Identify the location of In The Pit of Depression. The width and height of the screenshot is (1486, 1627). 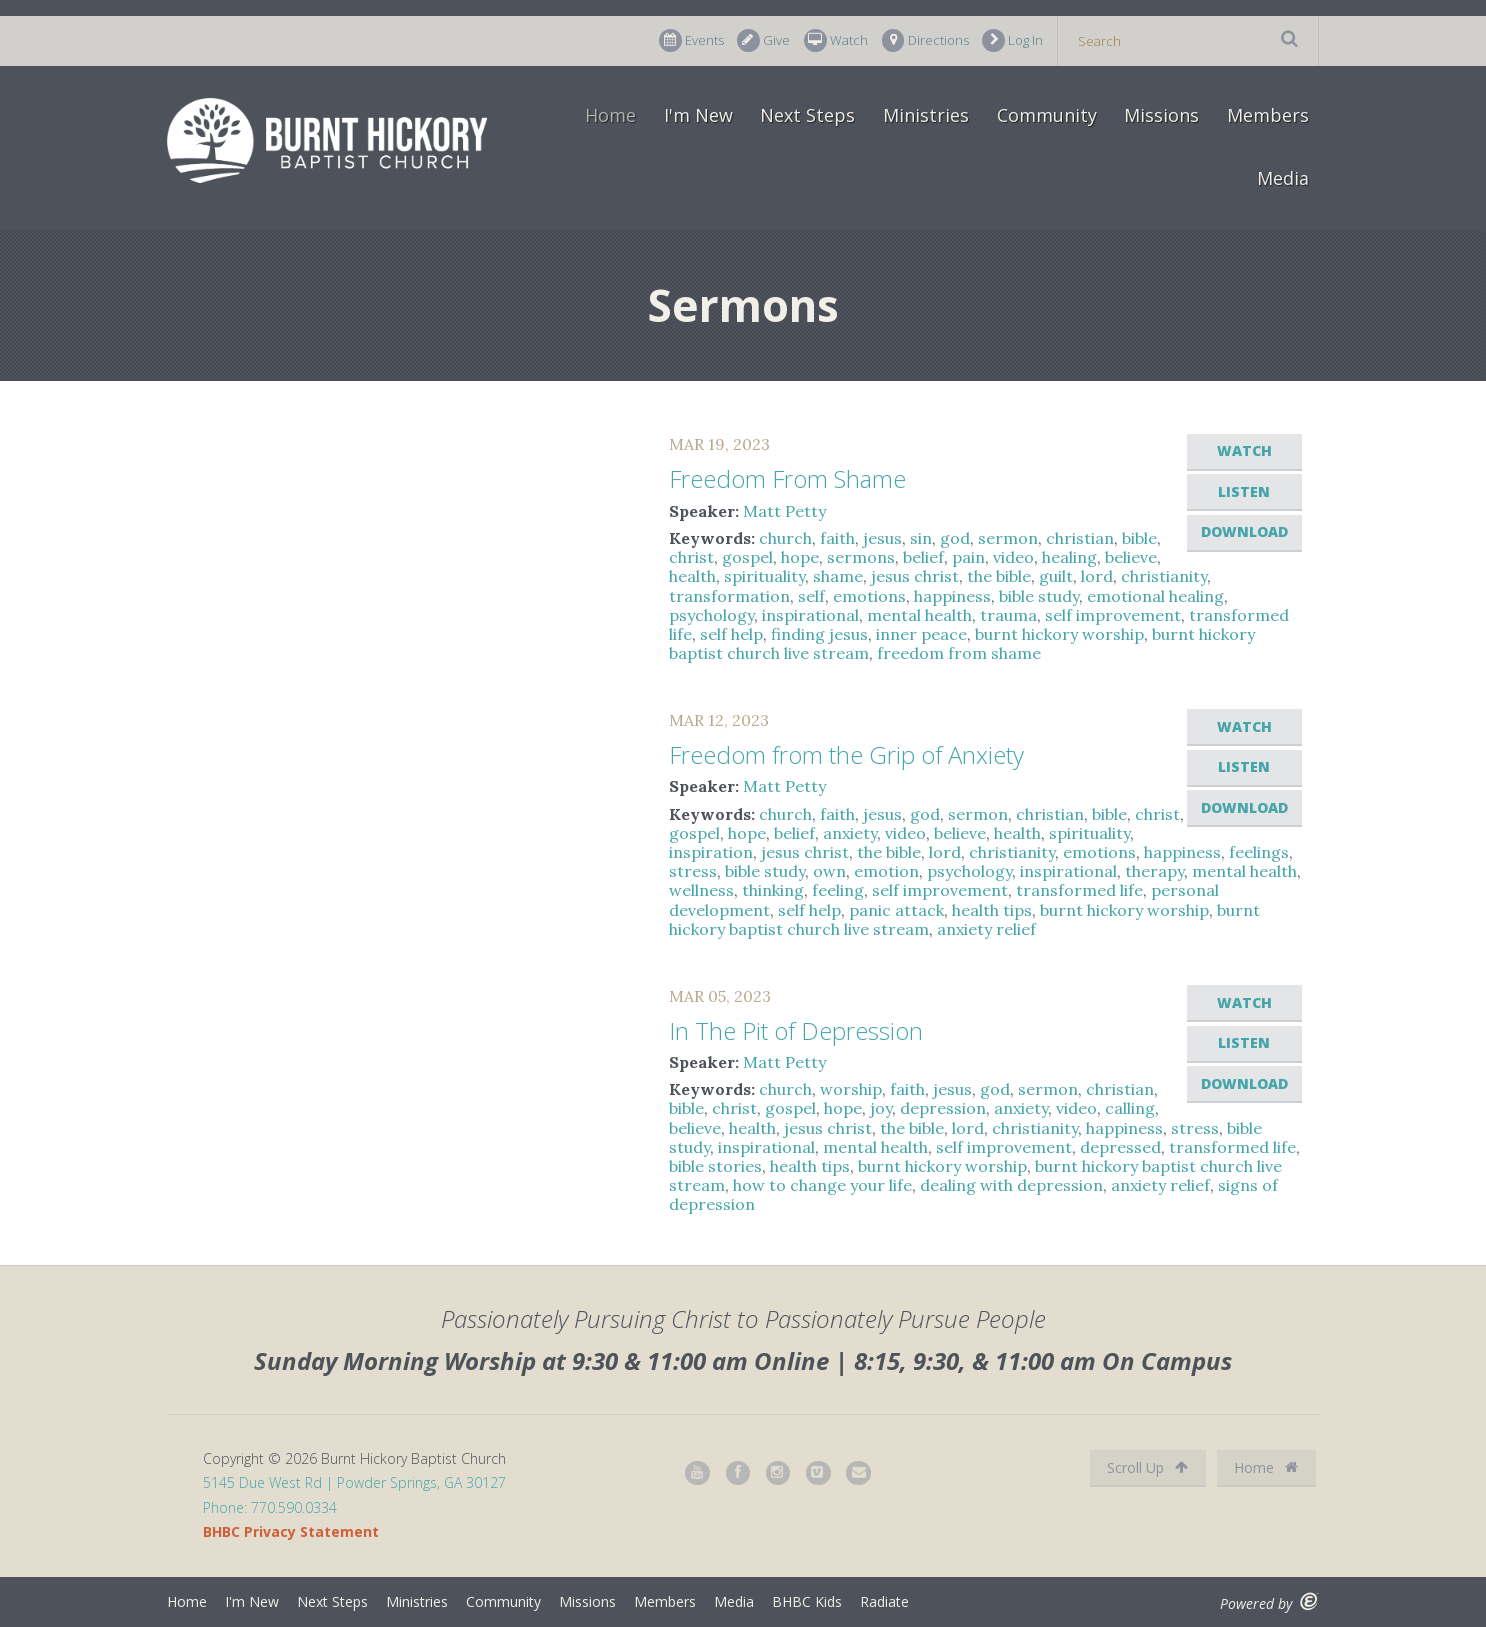
(796, 1030).